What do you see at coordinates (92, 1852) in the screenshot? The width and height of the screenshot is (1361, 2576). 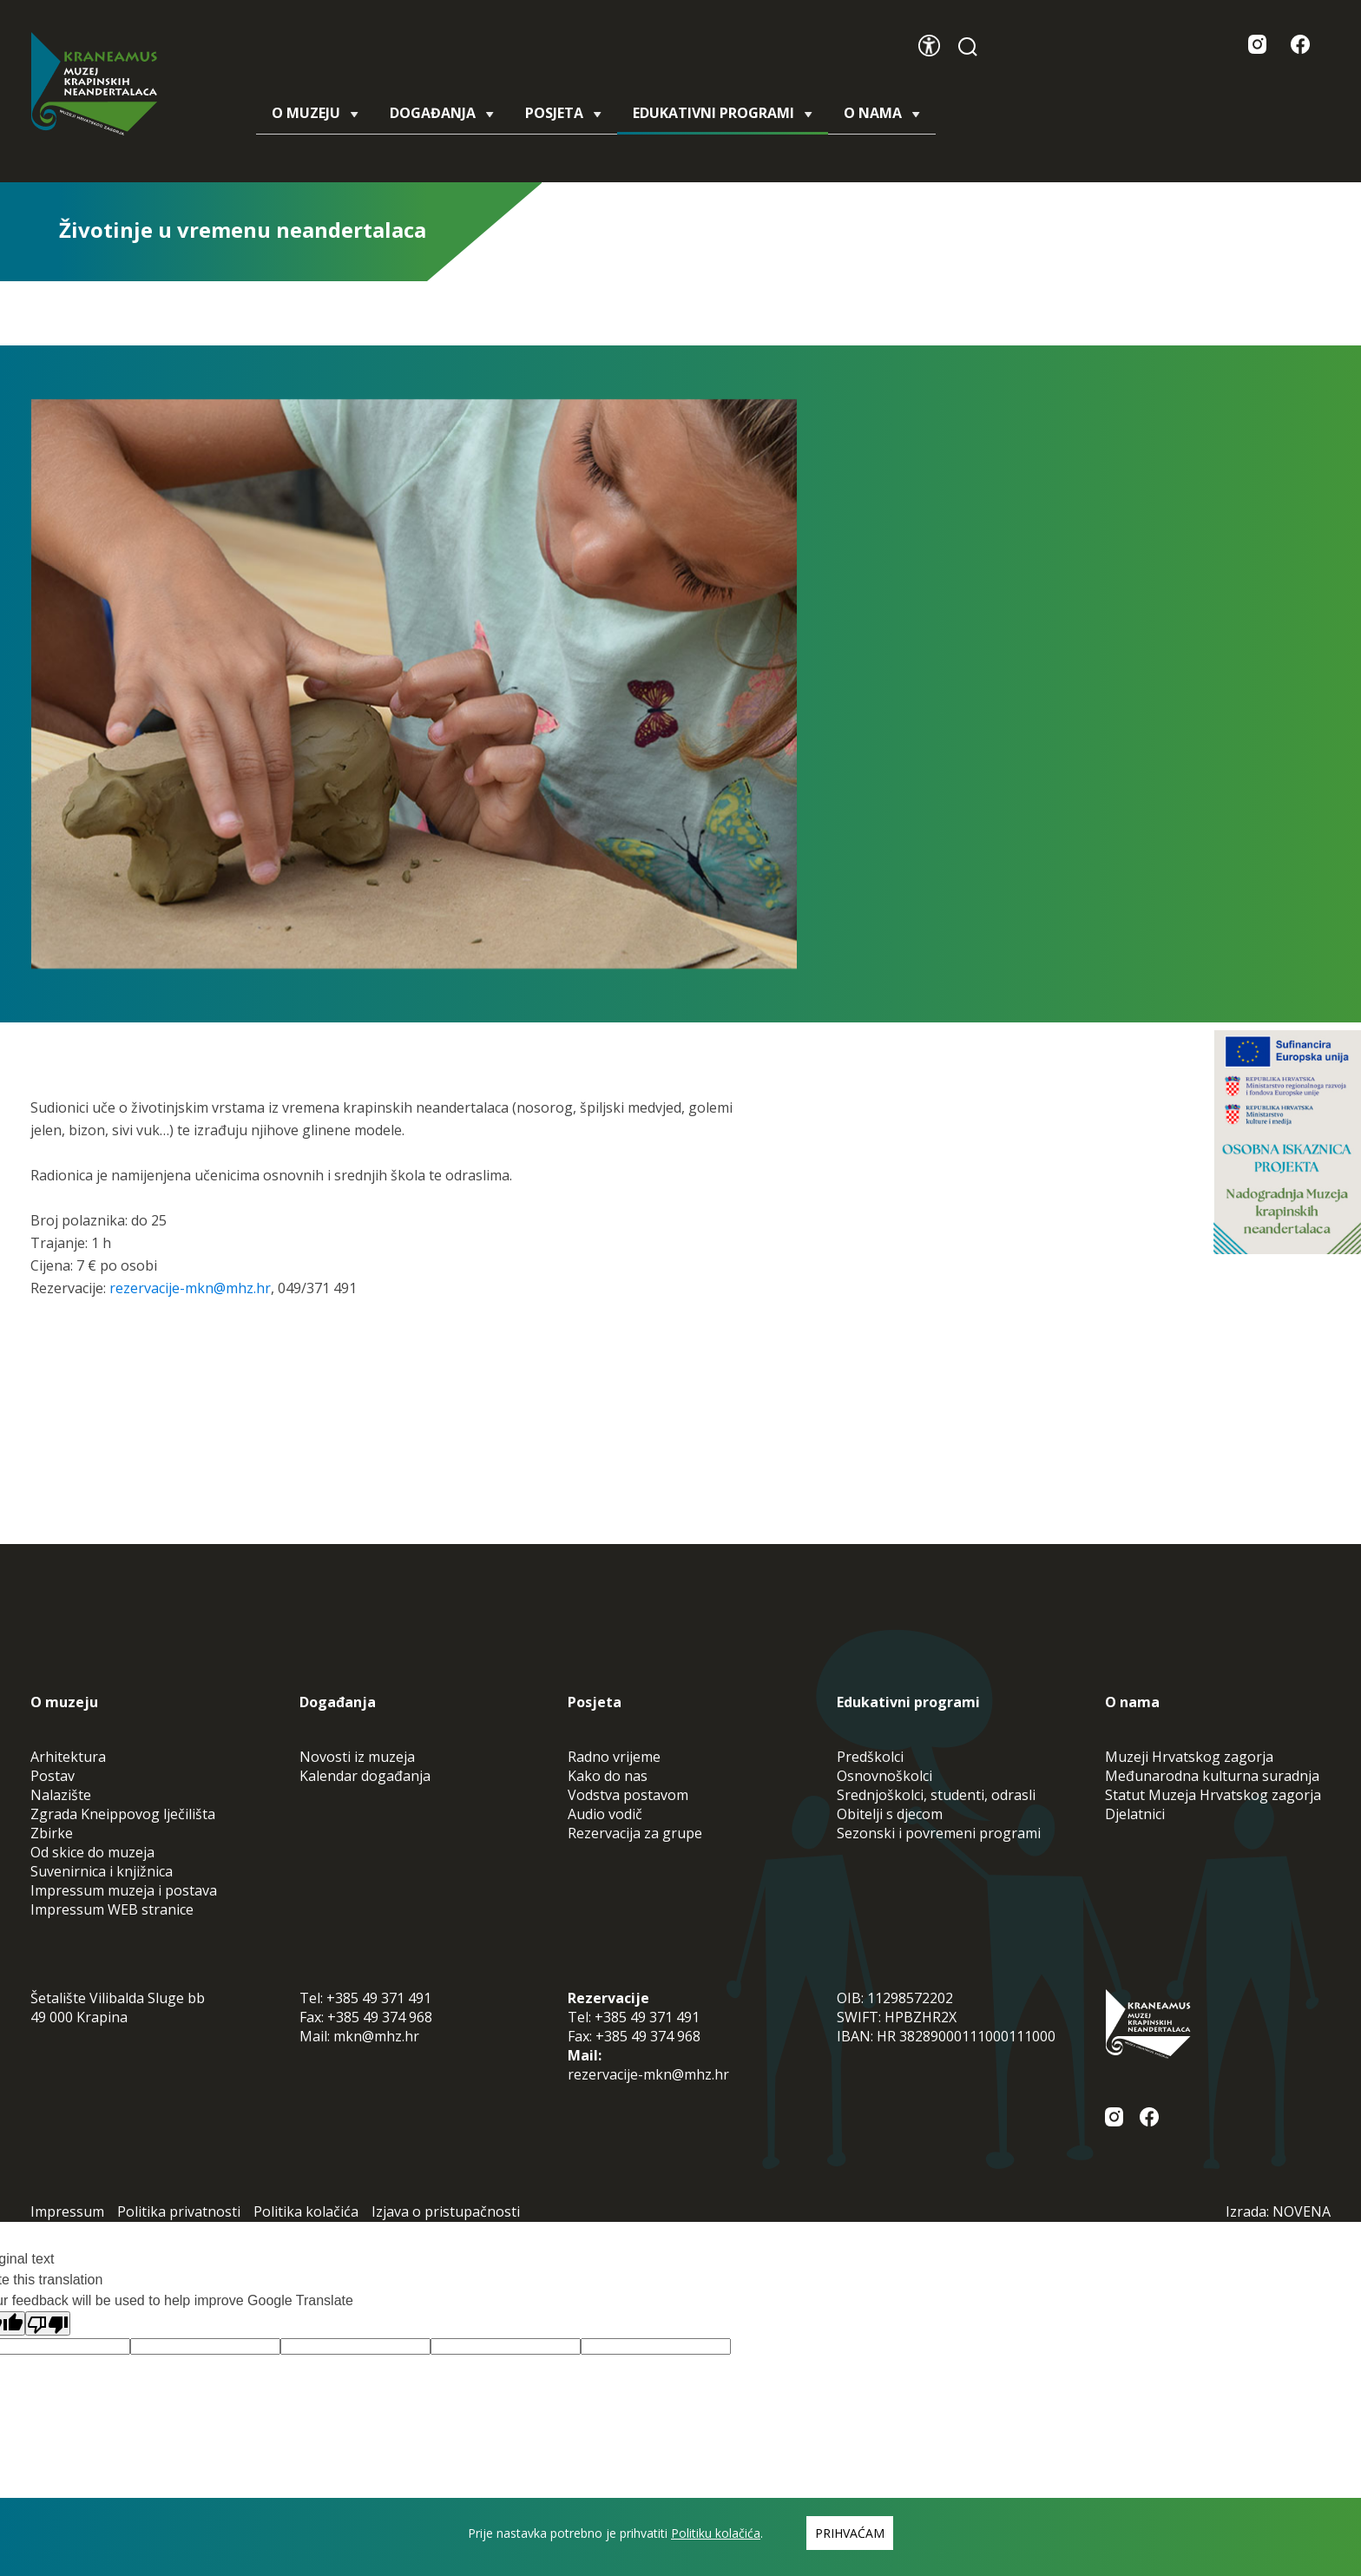 I see `Od skice do muzeja` at bounding box center [92, 1852].